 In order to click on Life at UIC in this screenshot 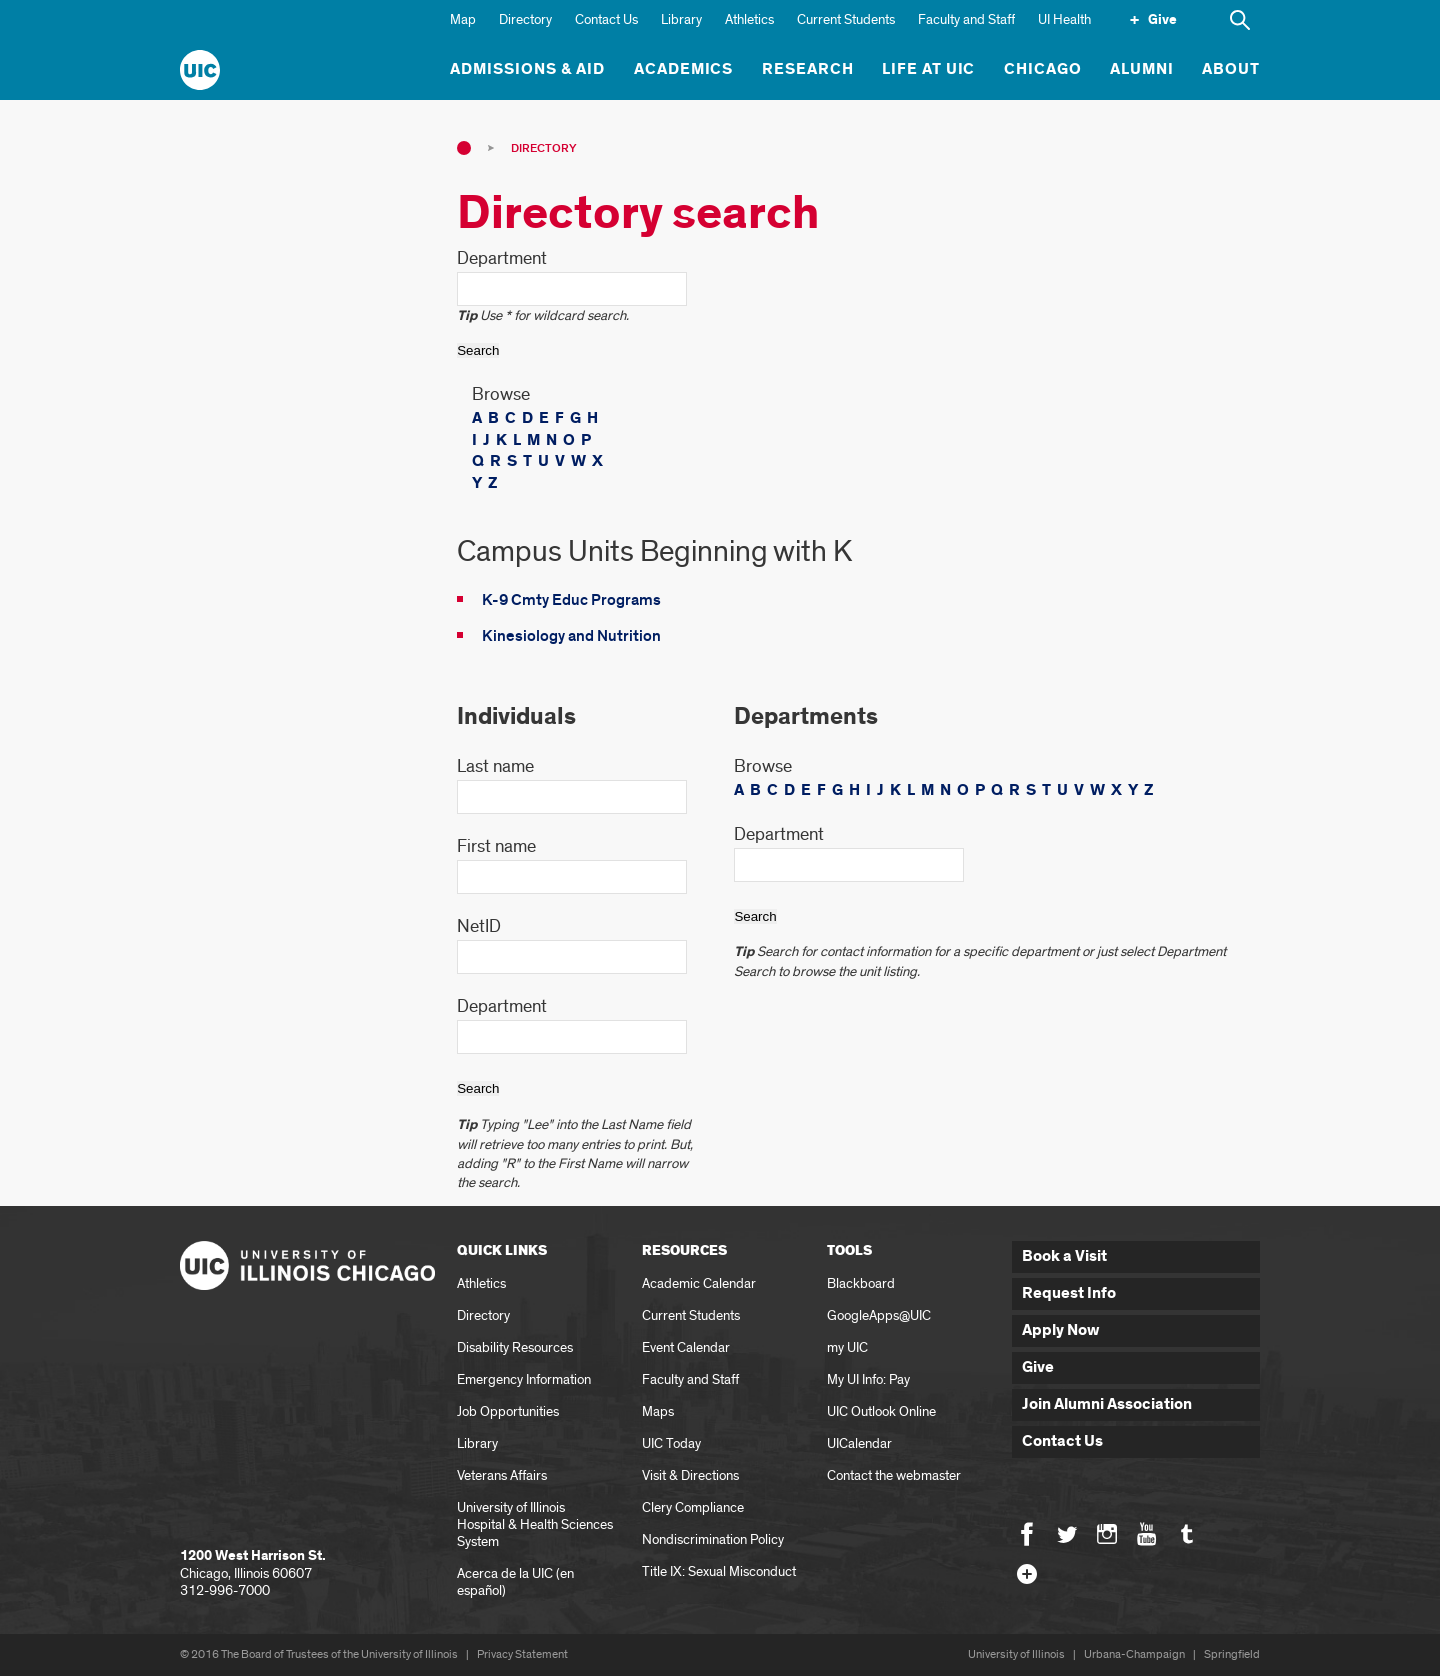, I will do `click(929, 69)`.